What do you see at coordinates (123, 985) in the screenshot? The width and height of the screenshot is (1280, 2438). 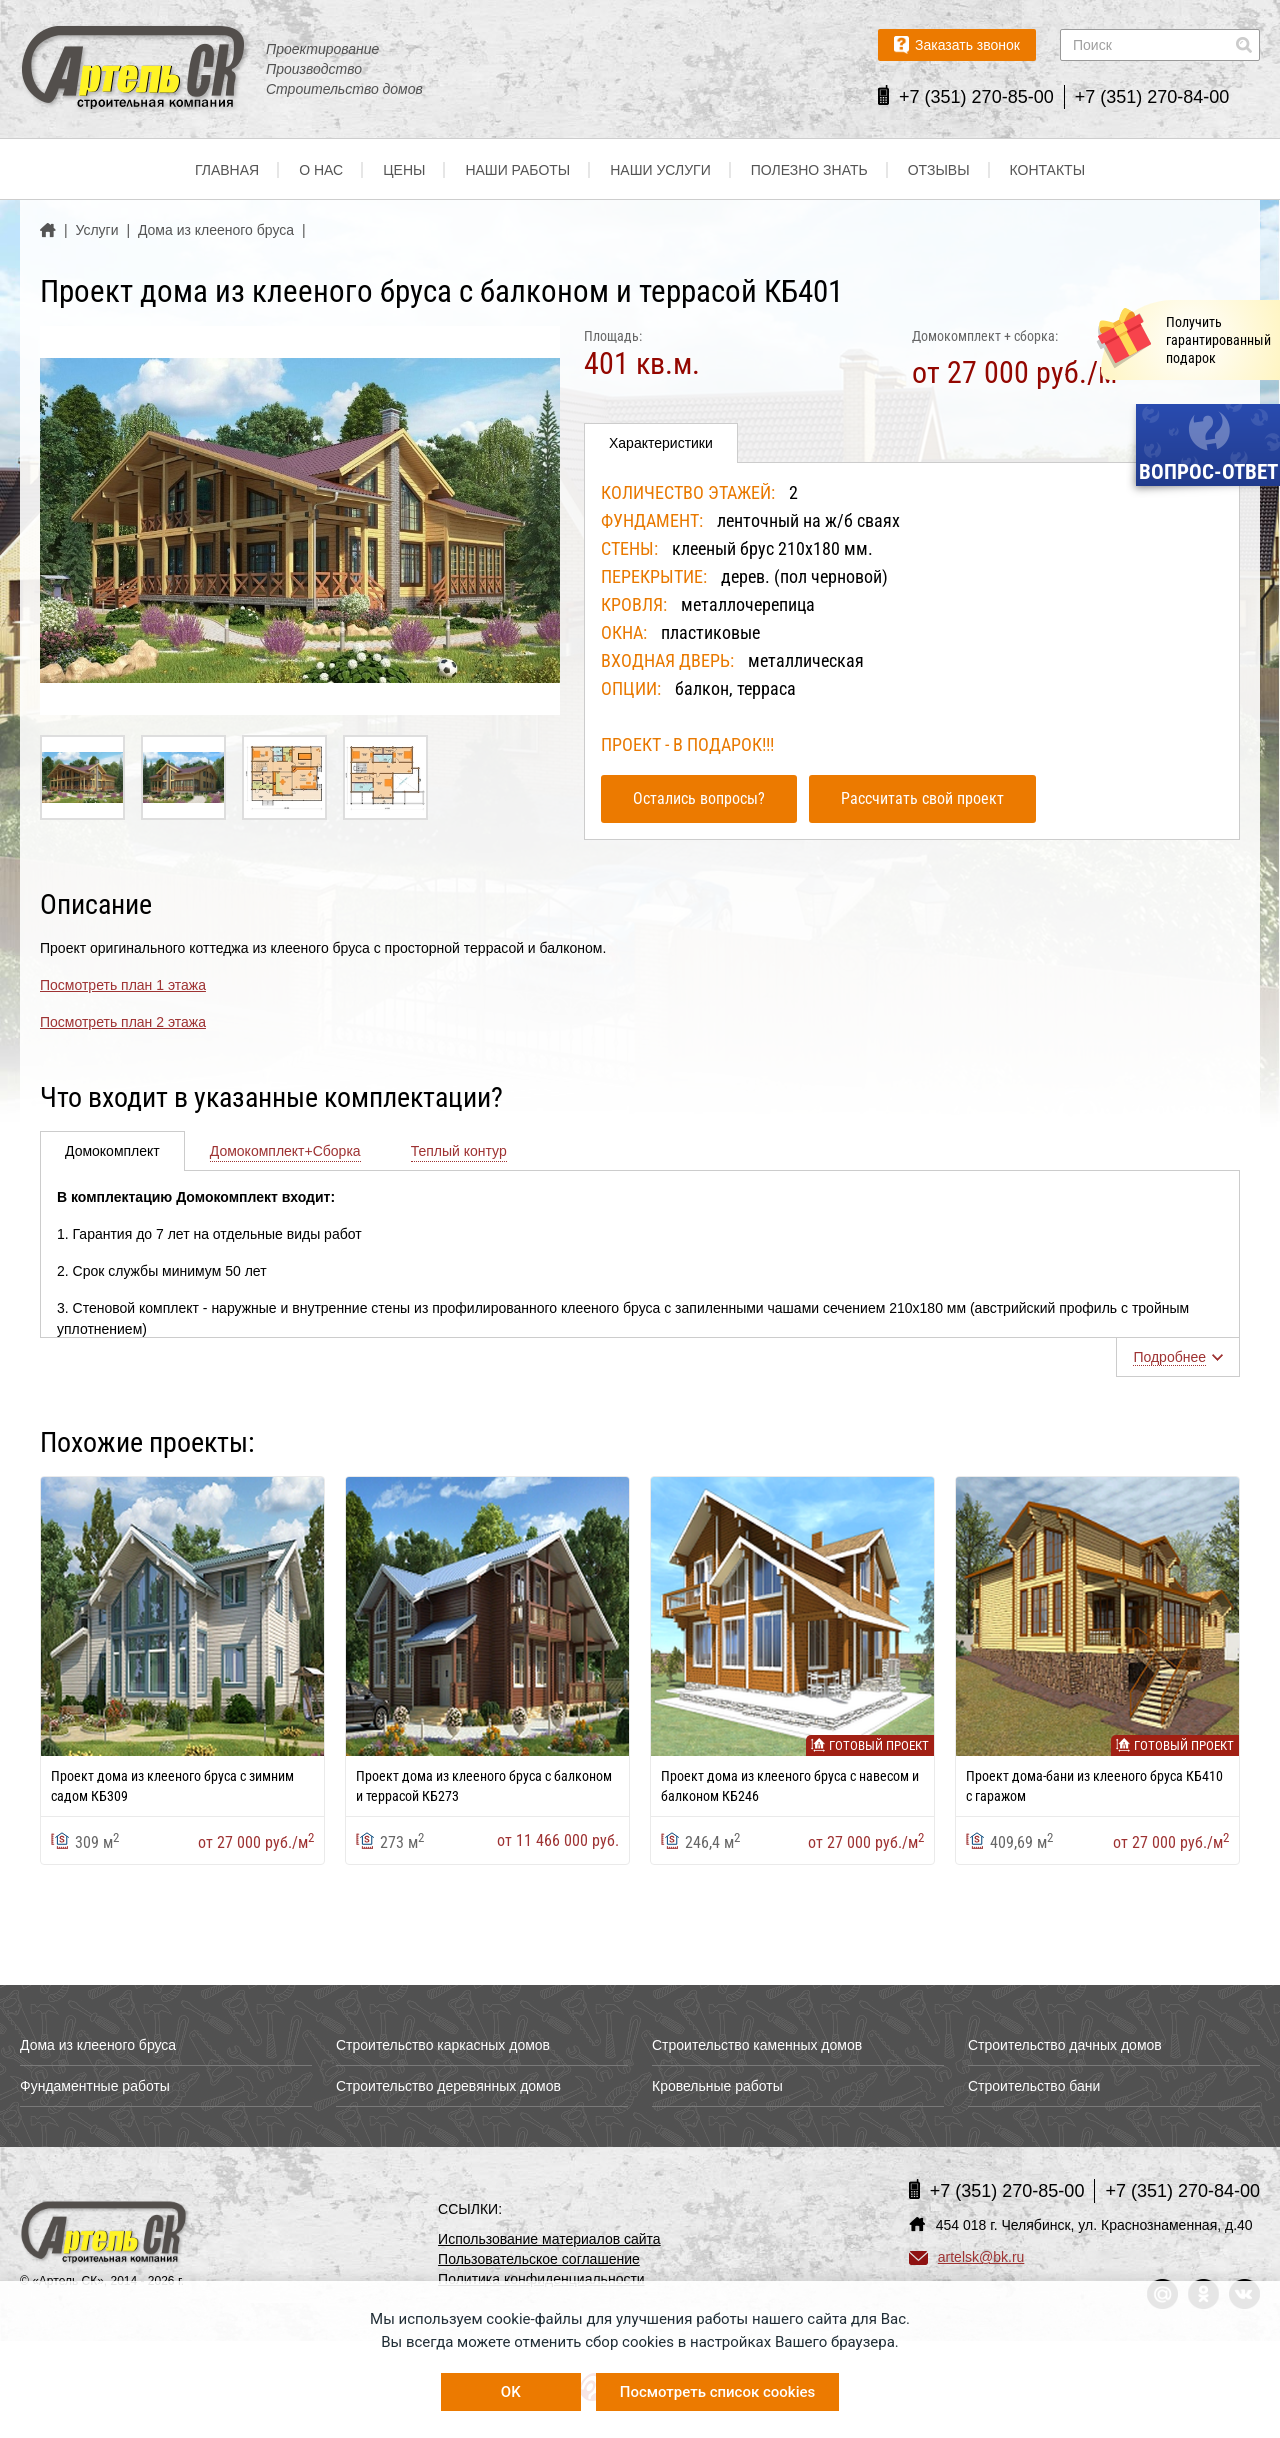 I see `Посмотреть план 1 этажа` at bounding box center [123, 985].